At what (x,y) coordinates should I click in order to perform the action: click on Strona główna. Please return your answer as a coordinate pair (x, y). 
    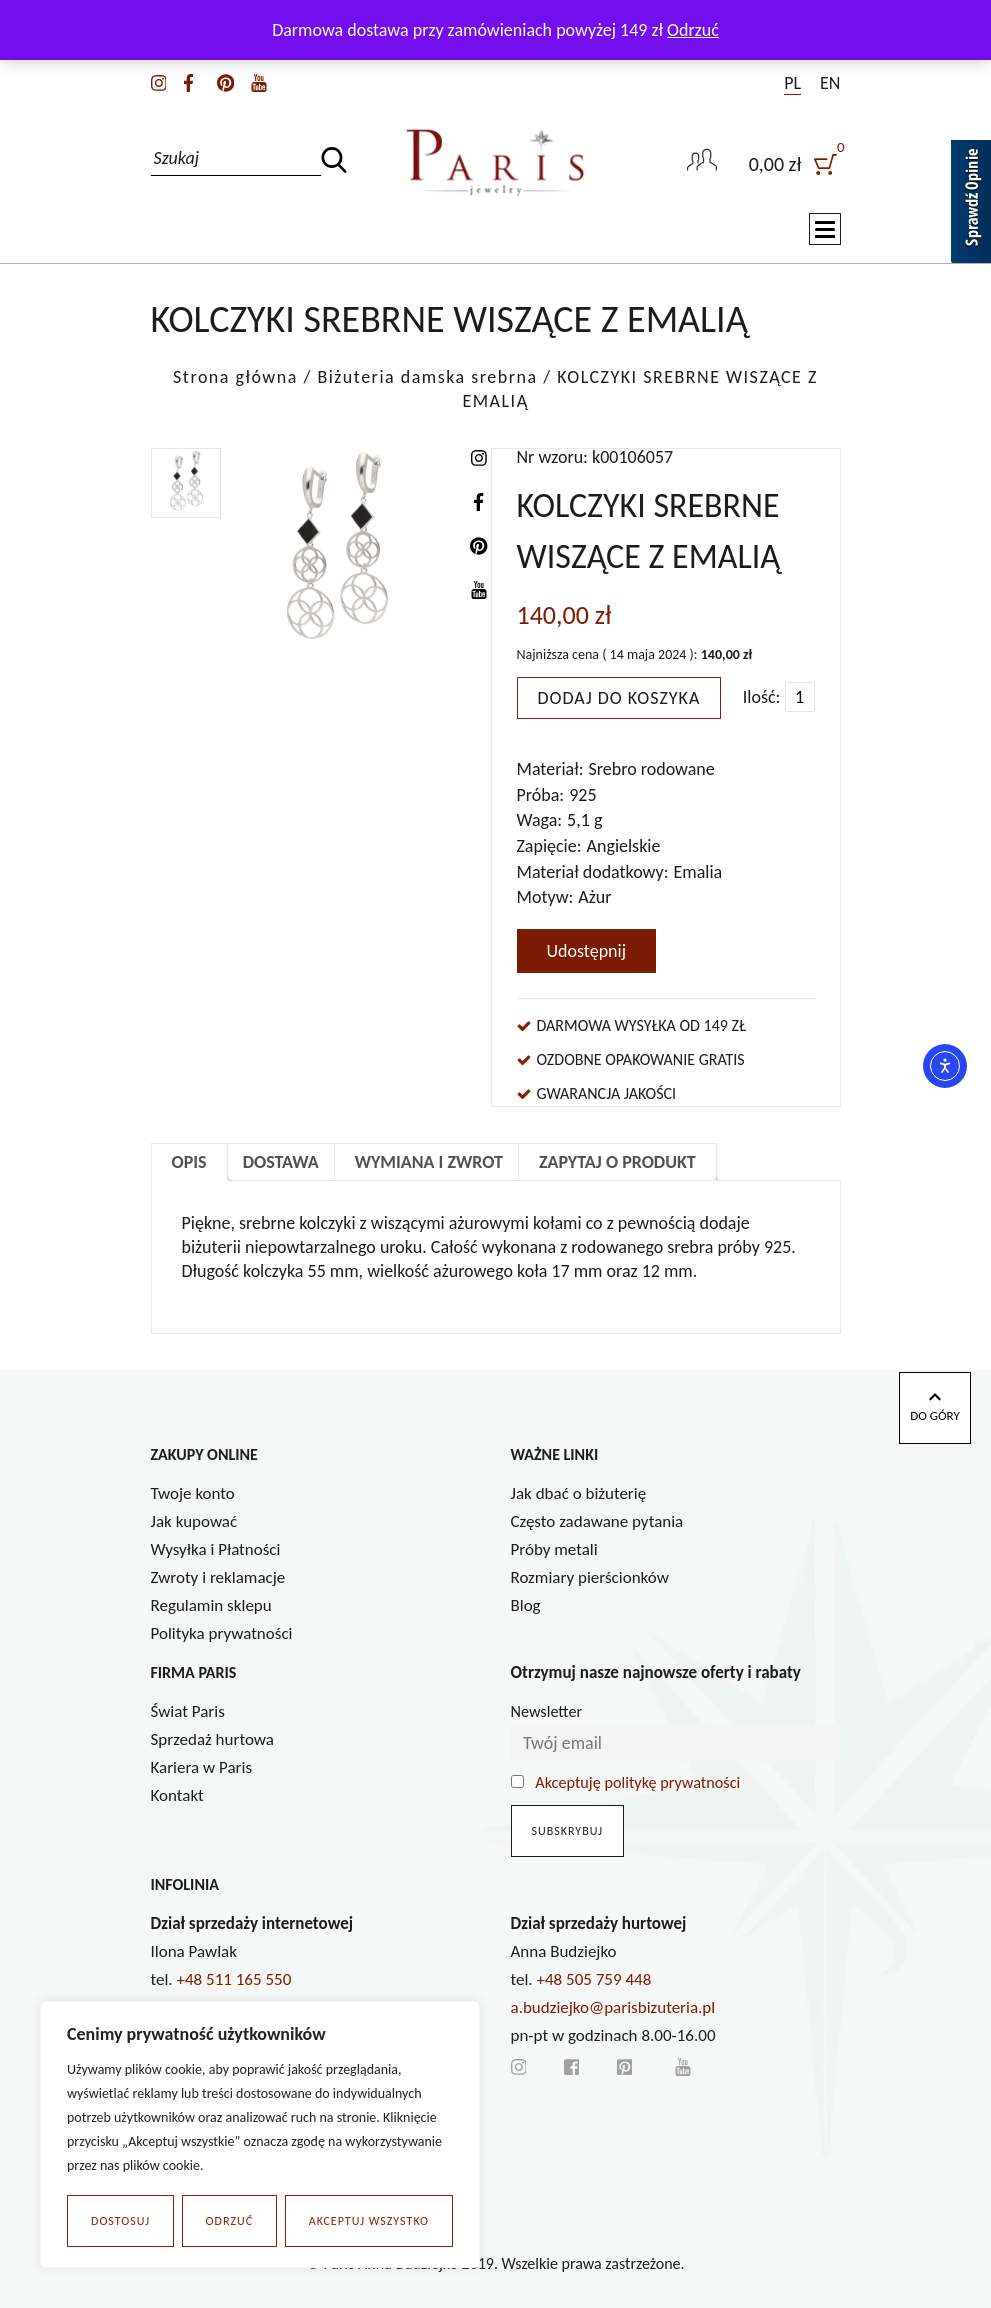
    Looking at the image, I should click on (235, 377).